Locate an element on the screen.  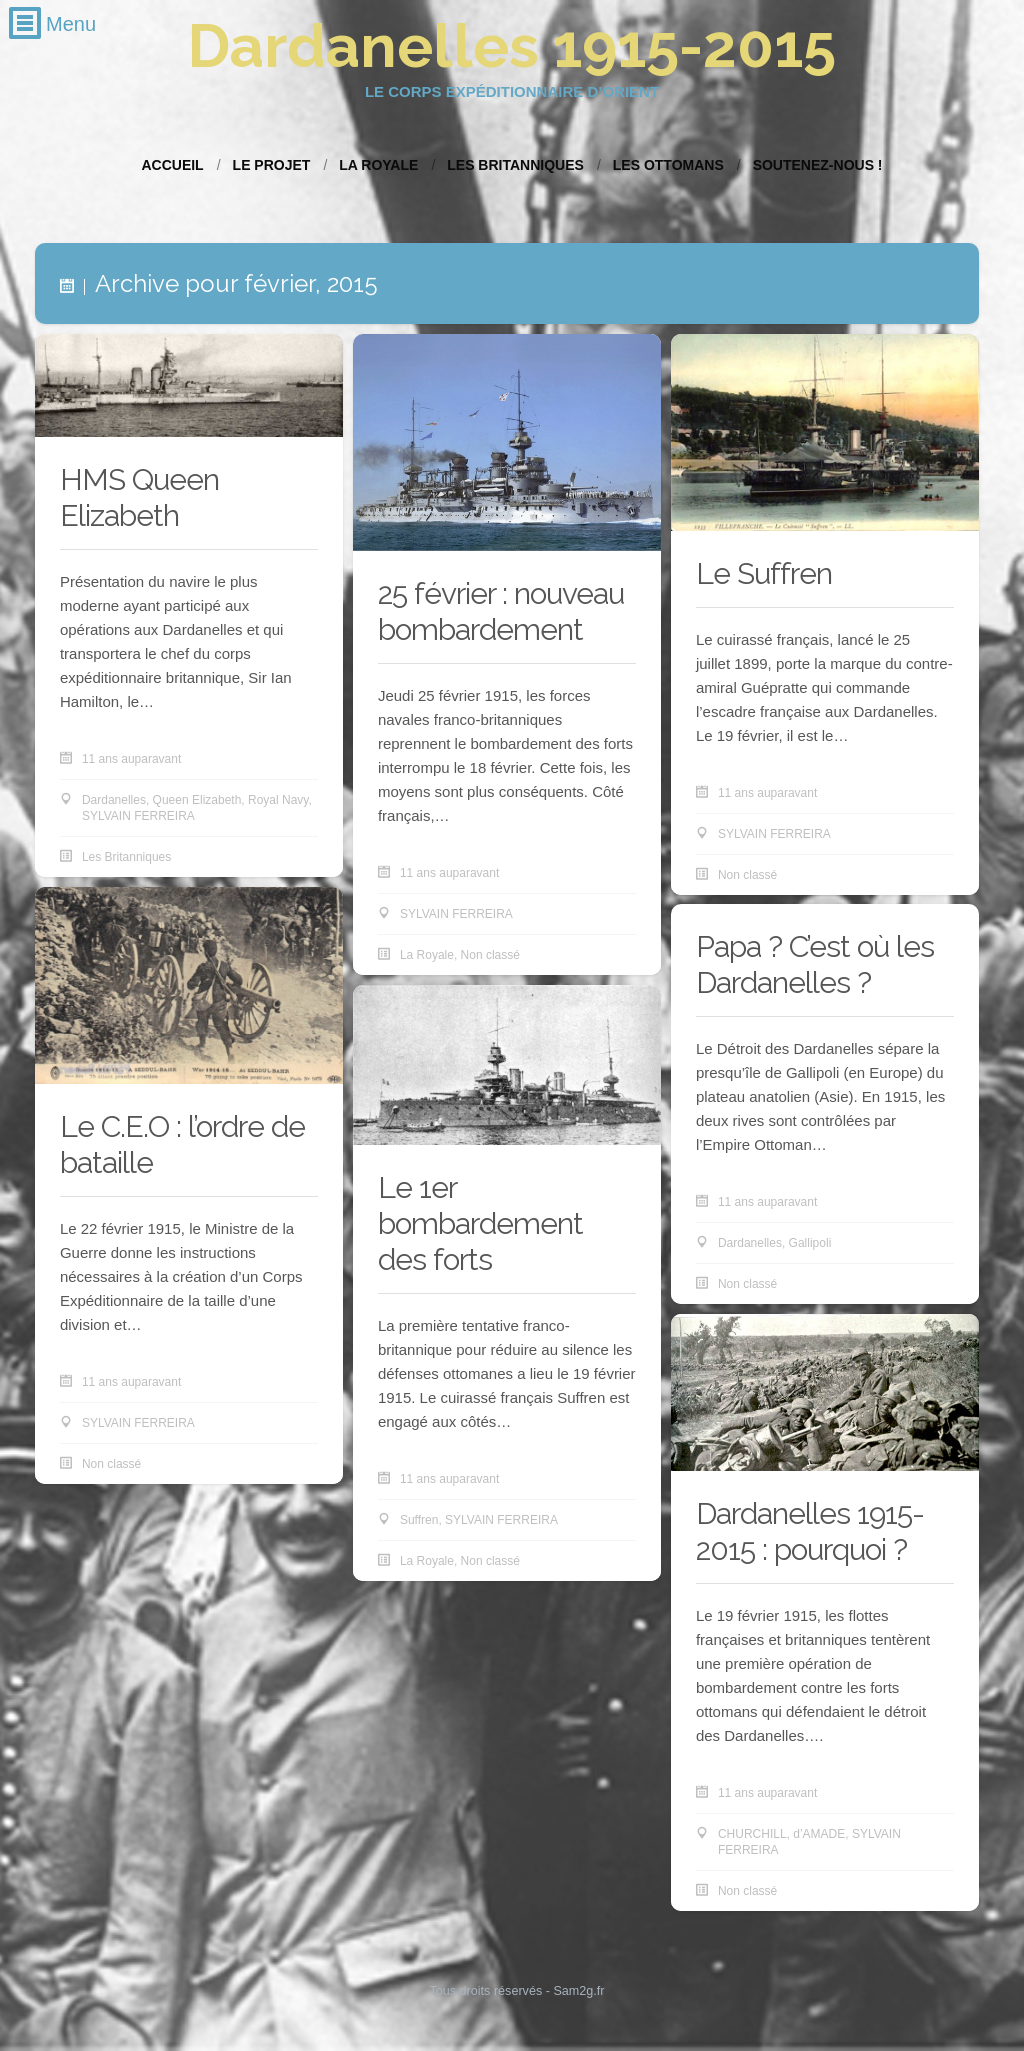
HMS Queen Elizabeth is located at coordinates (139, 497).